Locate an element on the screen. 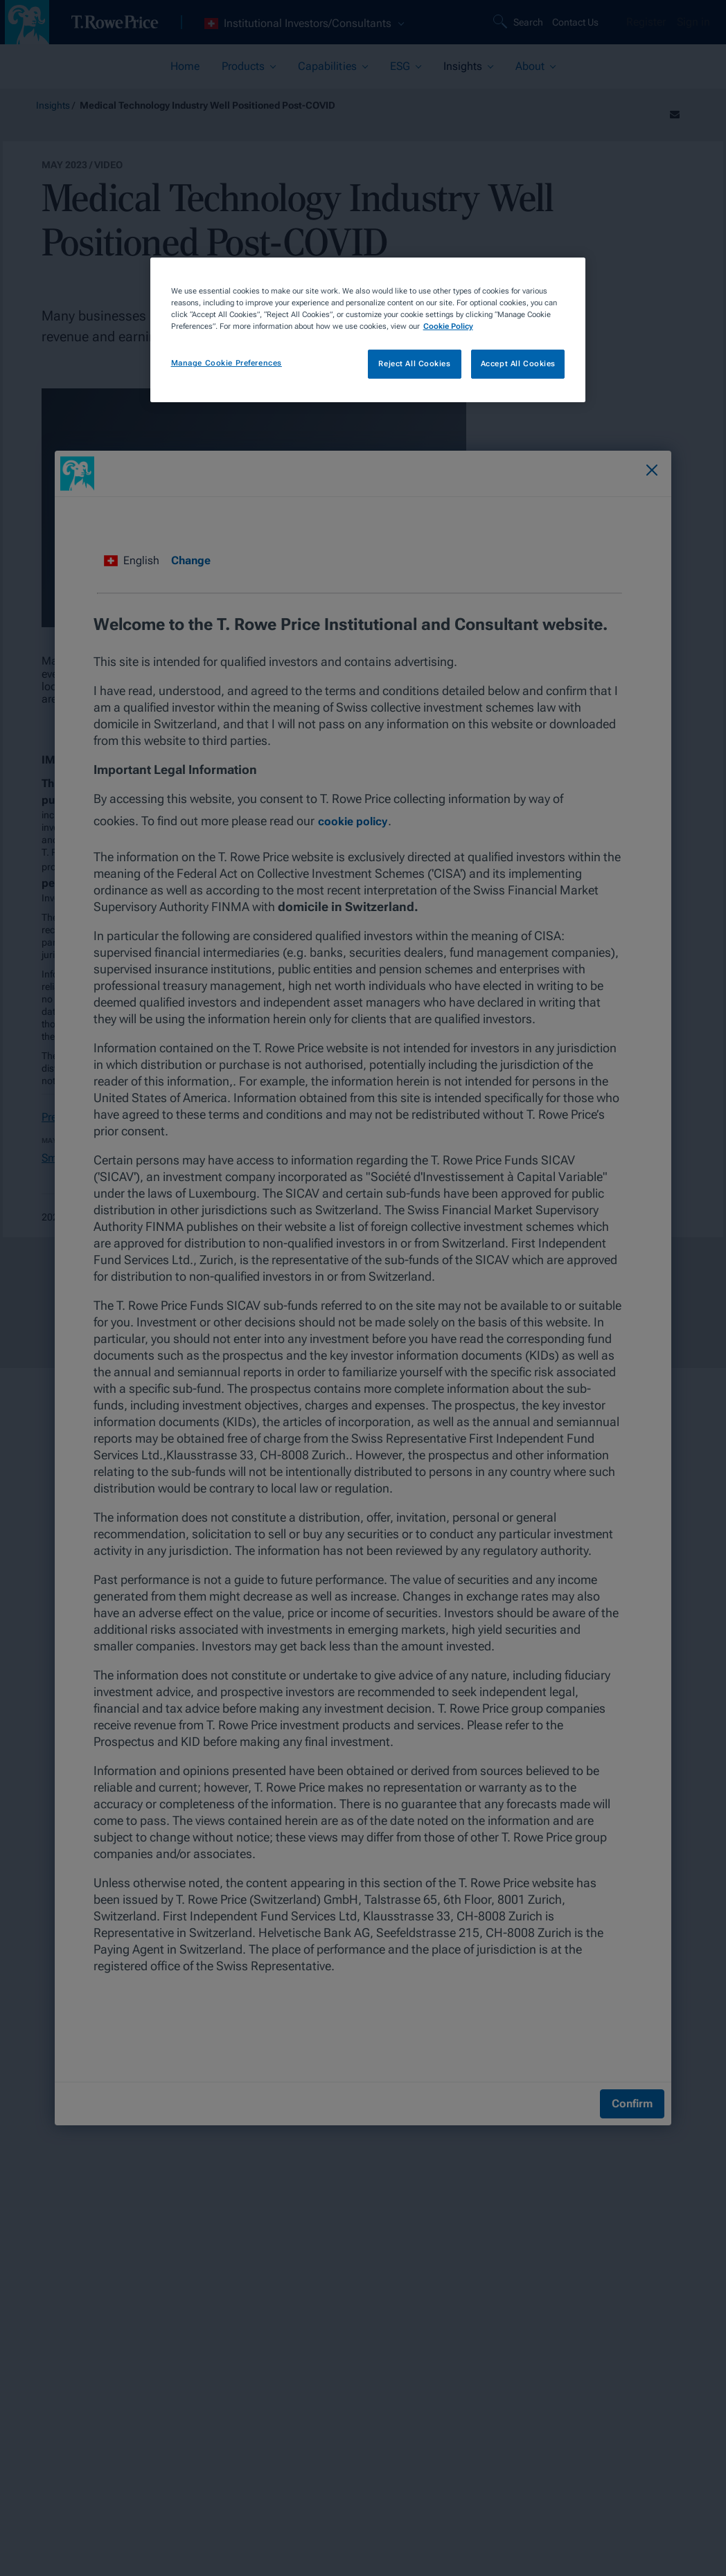 The width and height of the screenshot is (726, 2576). [region] is located at coordinates (368, 330).